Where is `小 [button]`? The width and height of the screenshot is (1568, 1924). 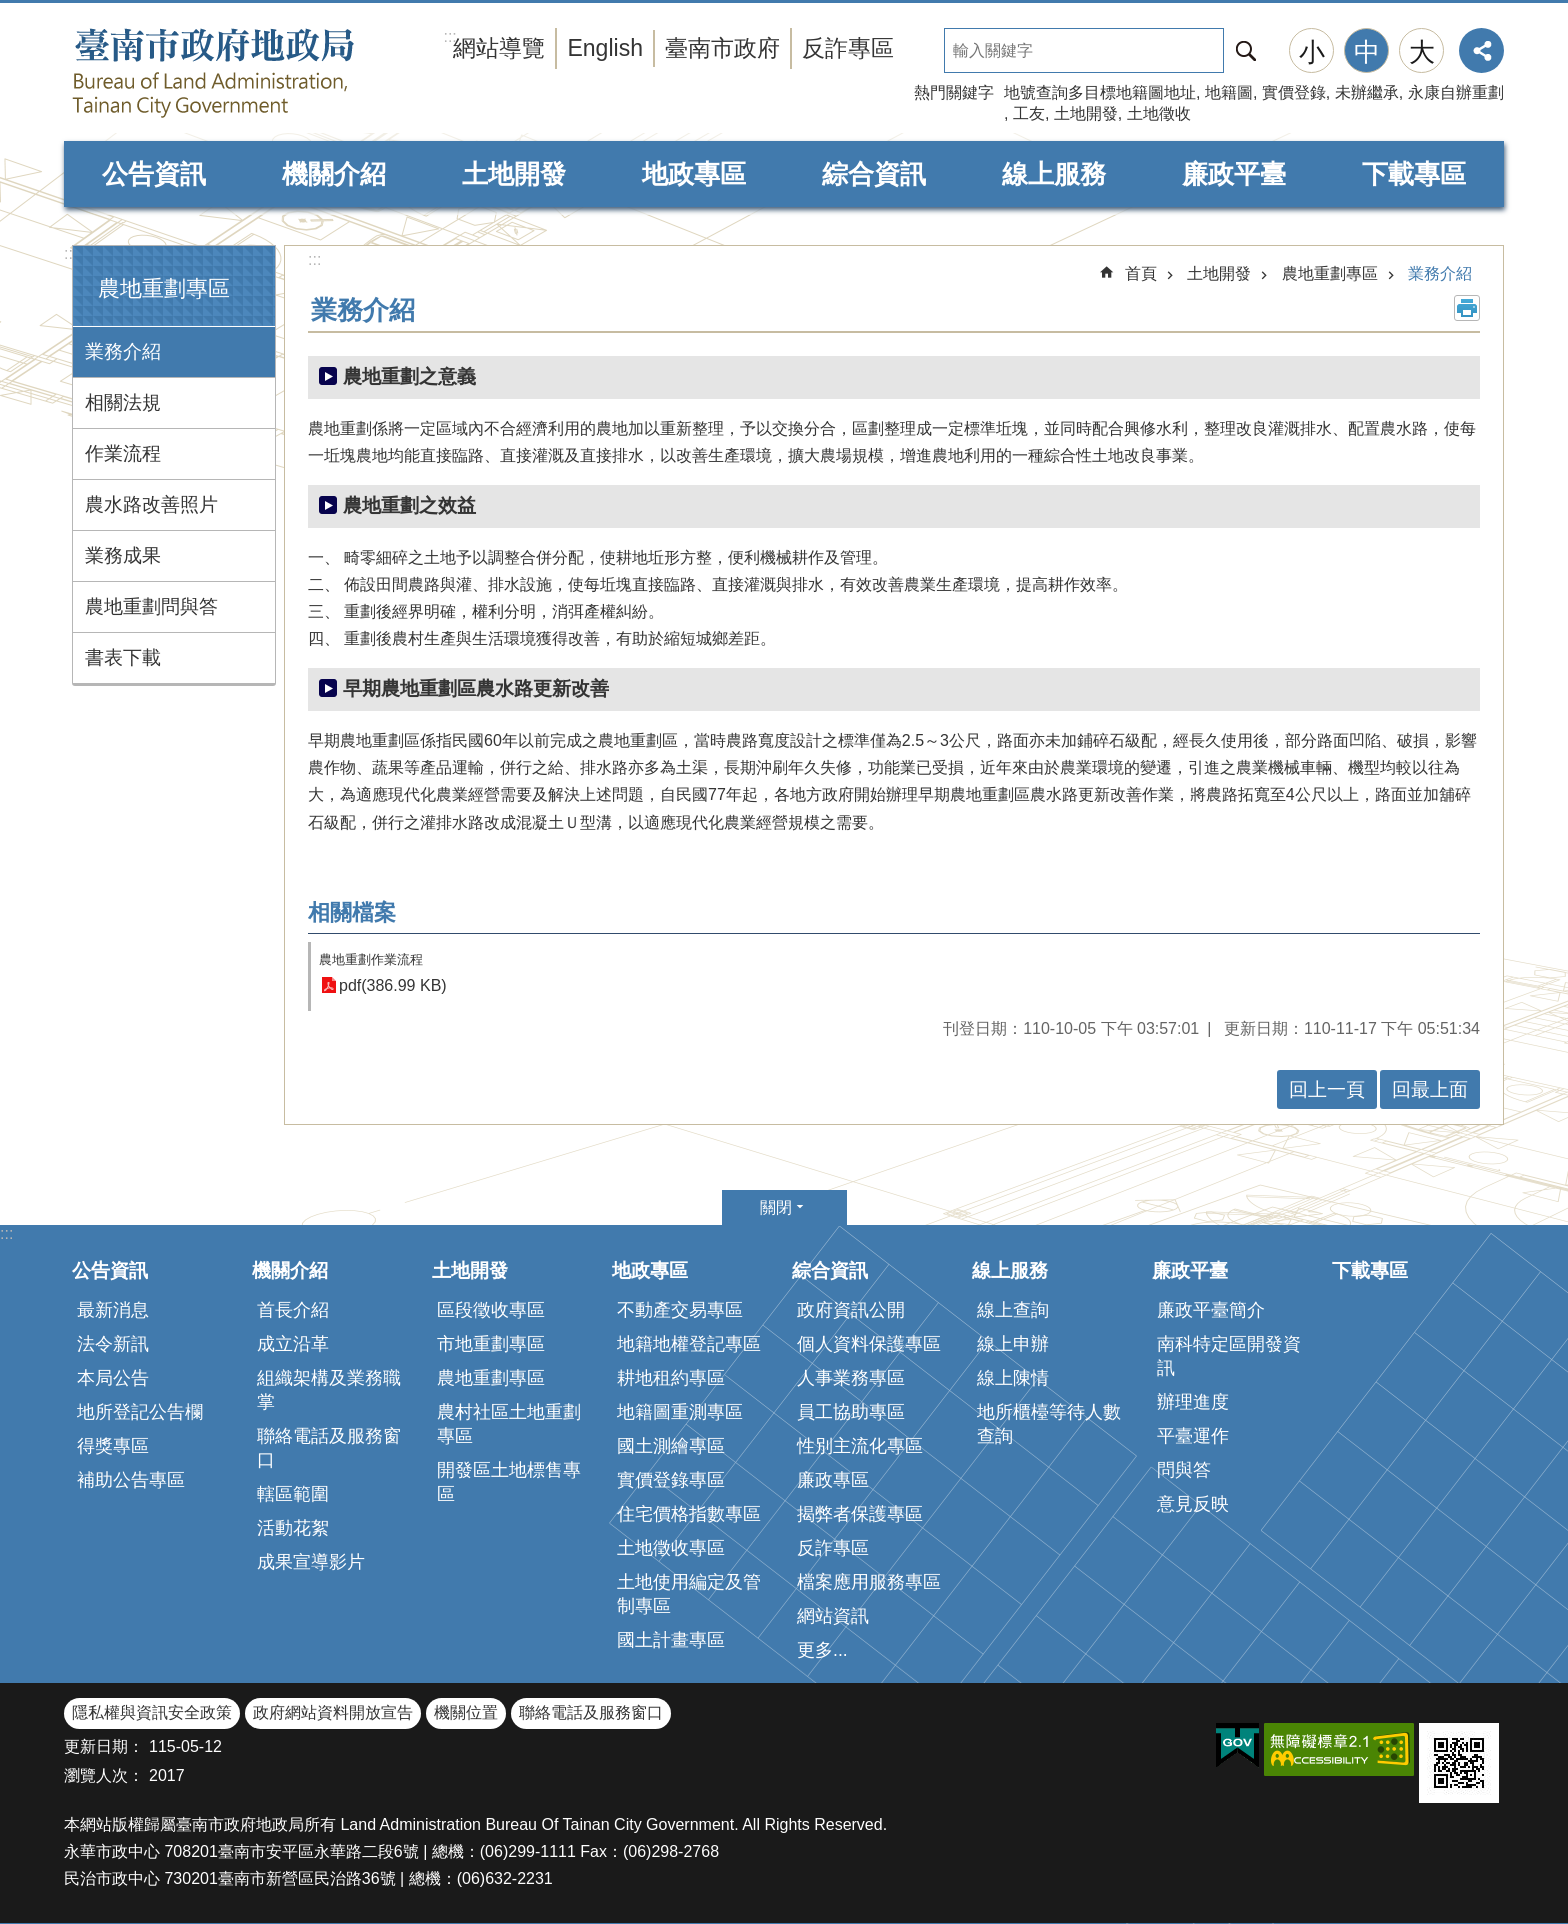
小 [button] is located at coordinates (1312, 52).